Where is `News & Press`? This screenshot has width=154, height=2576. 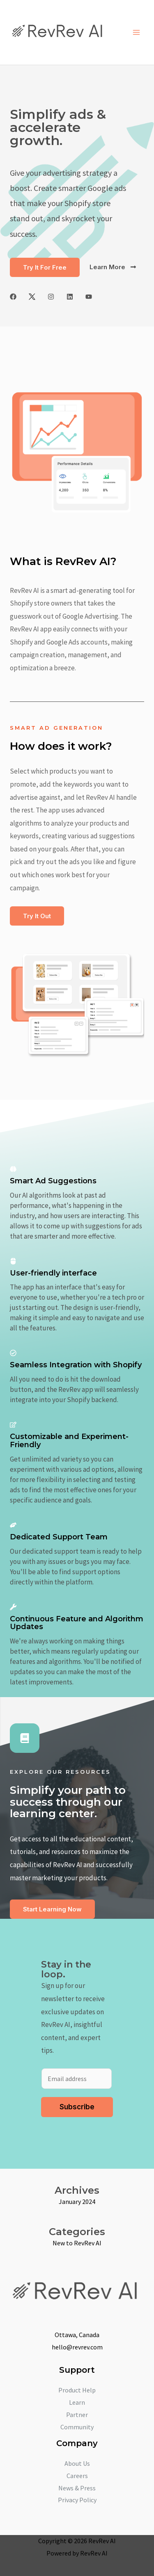
News & Press is located at coordinates (77, 2488).